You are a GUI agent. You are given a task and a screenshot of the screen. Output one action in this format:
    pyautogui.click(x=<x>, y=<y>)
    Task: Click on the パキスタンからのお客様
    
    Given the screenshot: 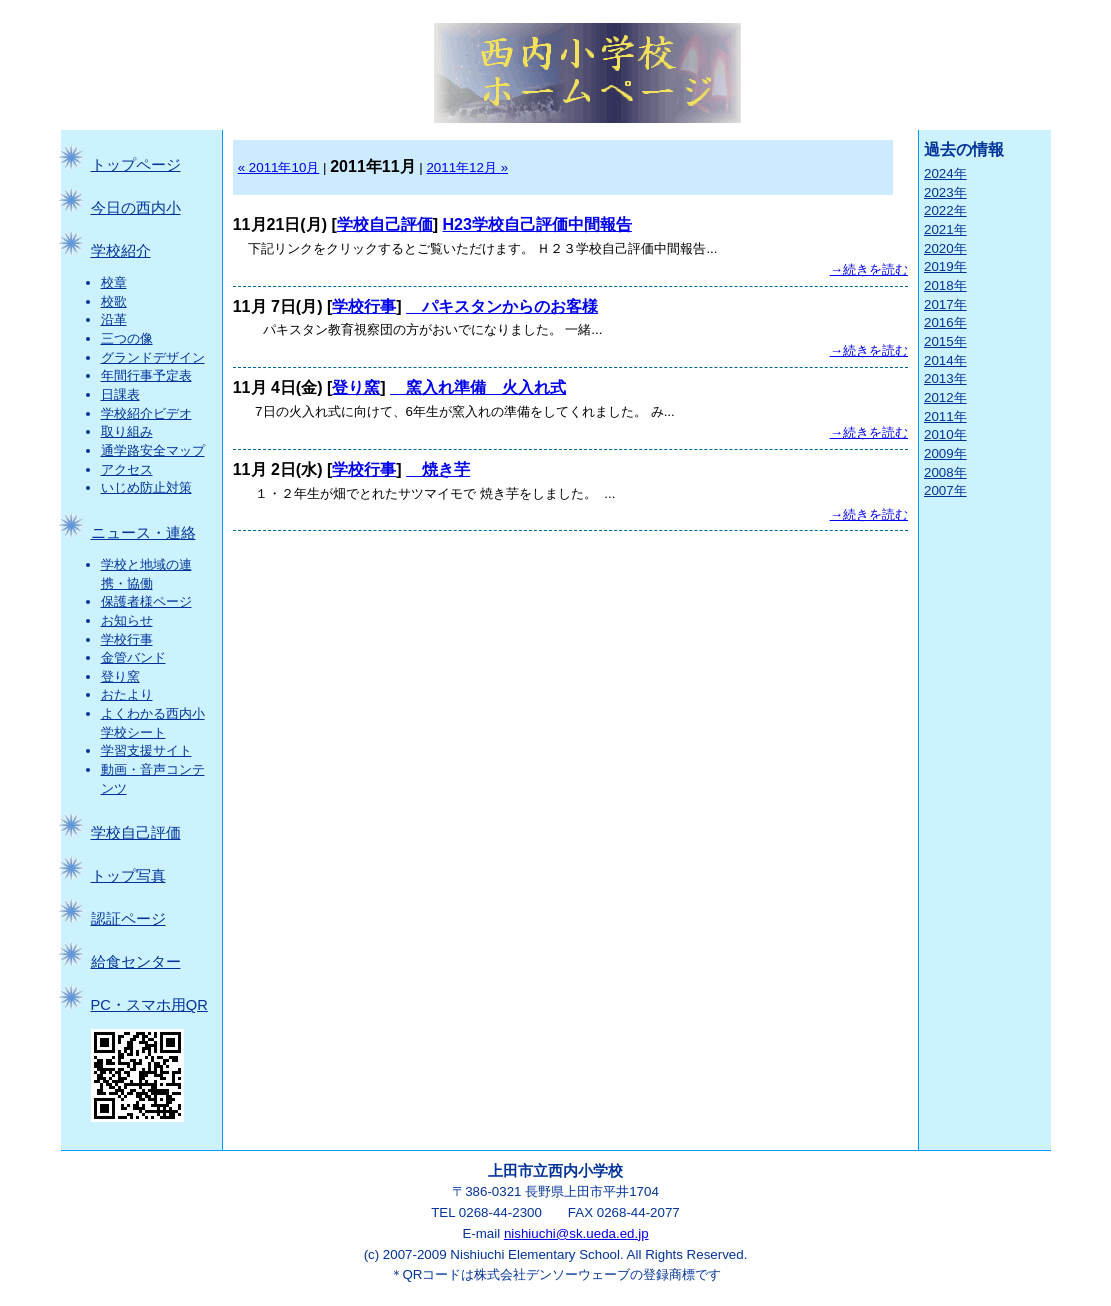 What is the action you would take?
    pyautogui.click(x=502, y=306)
    